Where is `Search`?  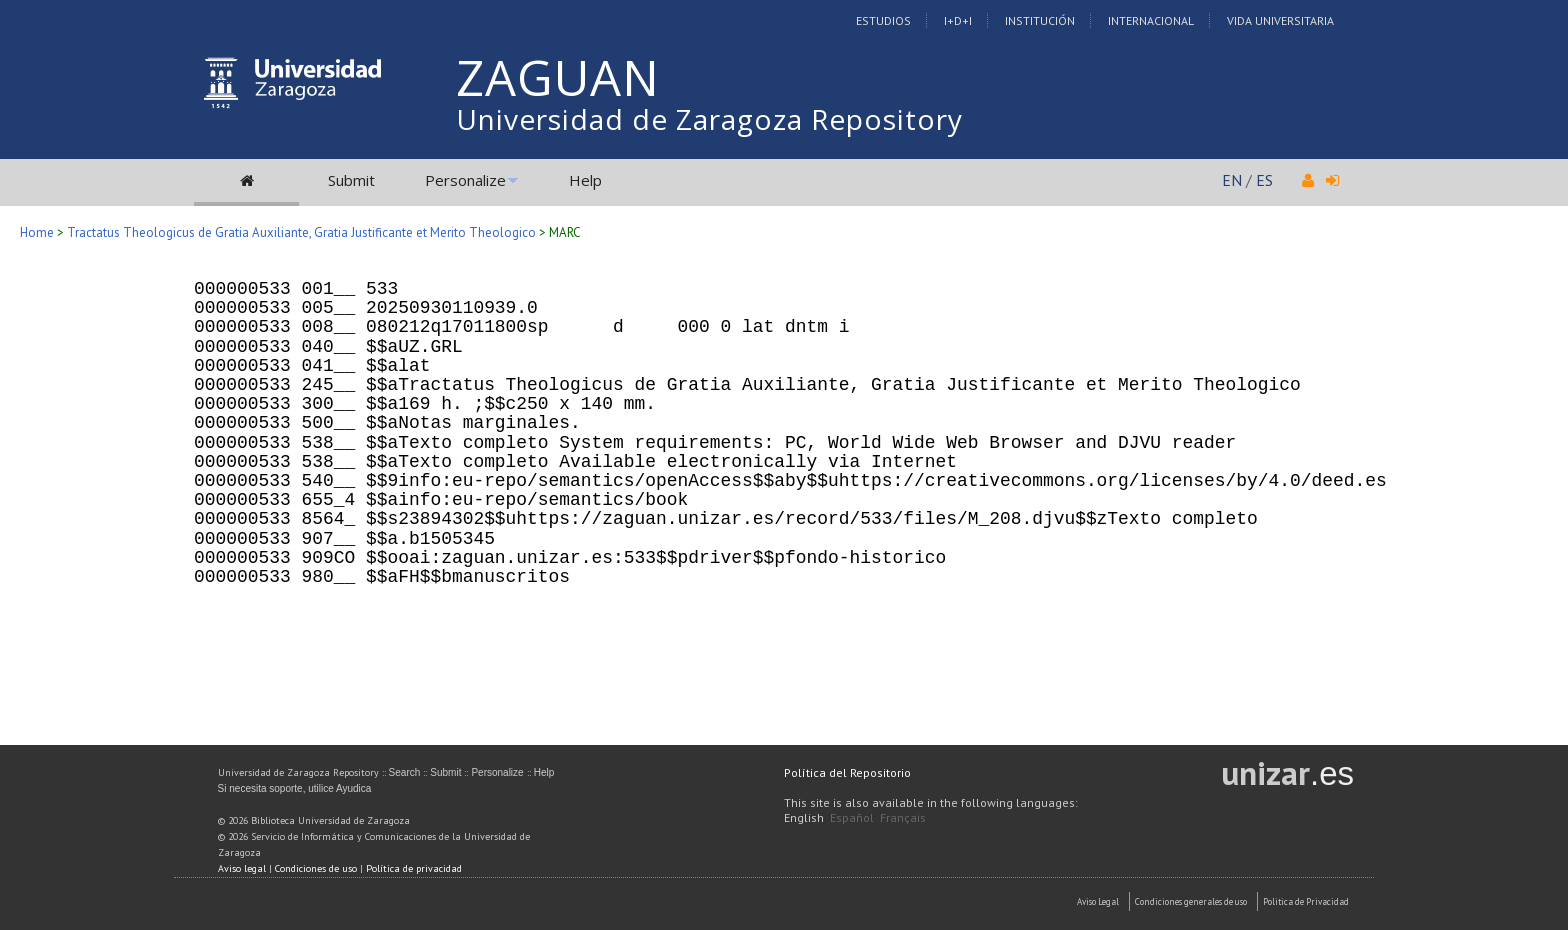 Search is located at coordinates (405, 772).